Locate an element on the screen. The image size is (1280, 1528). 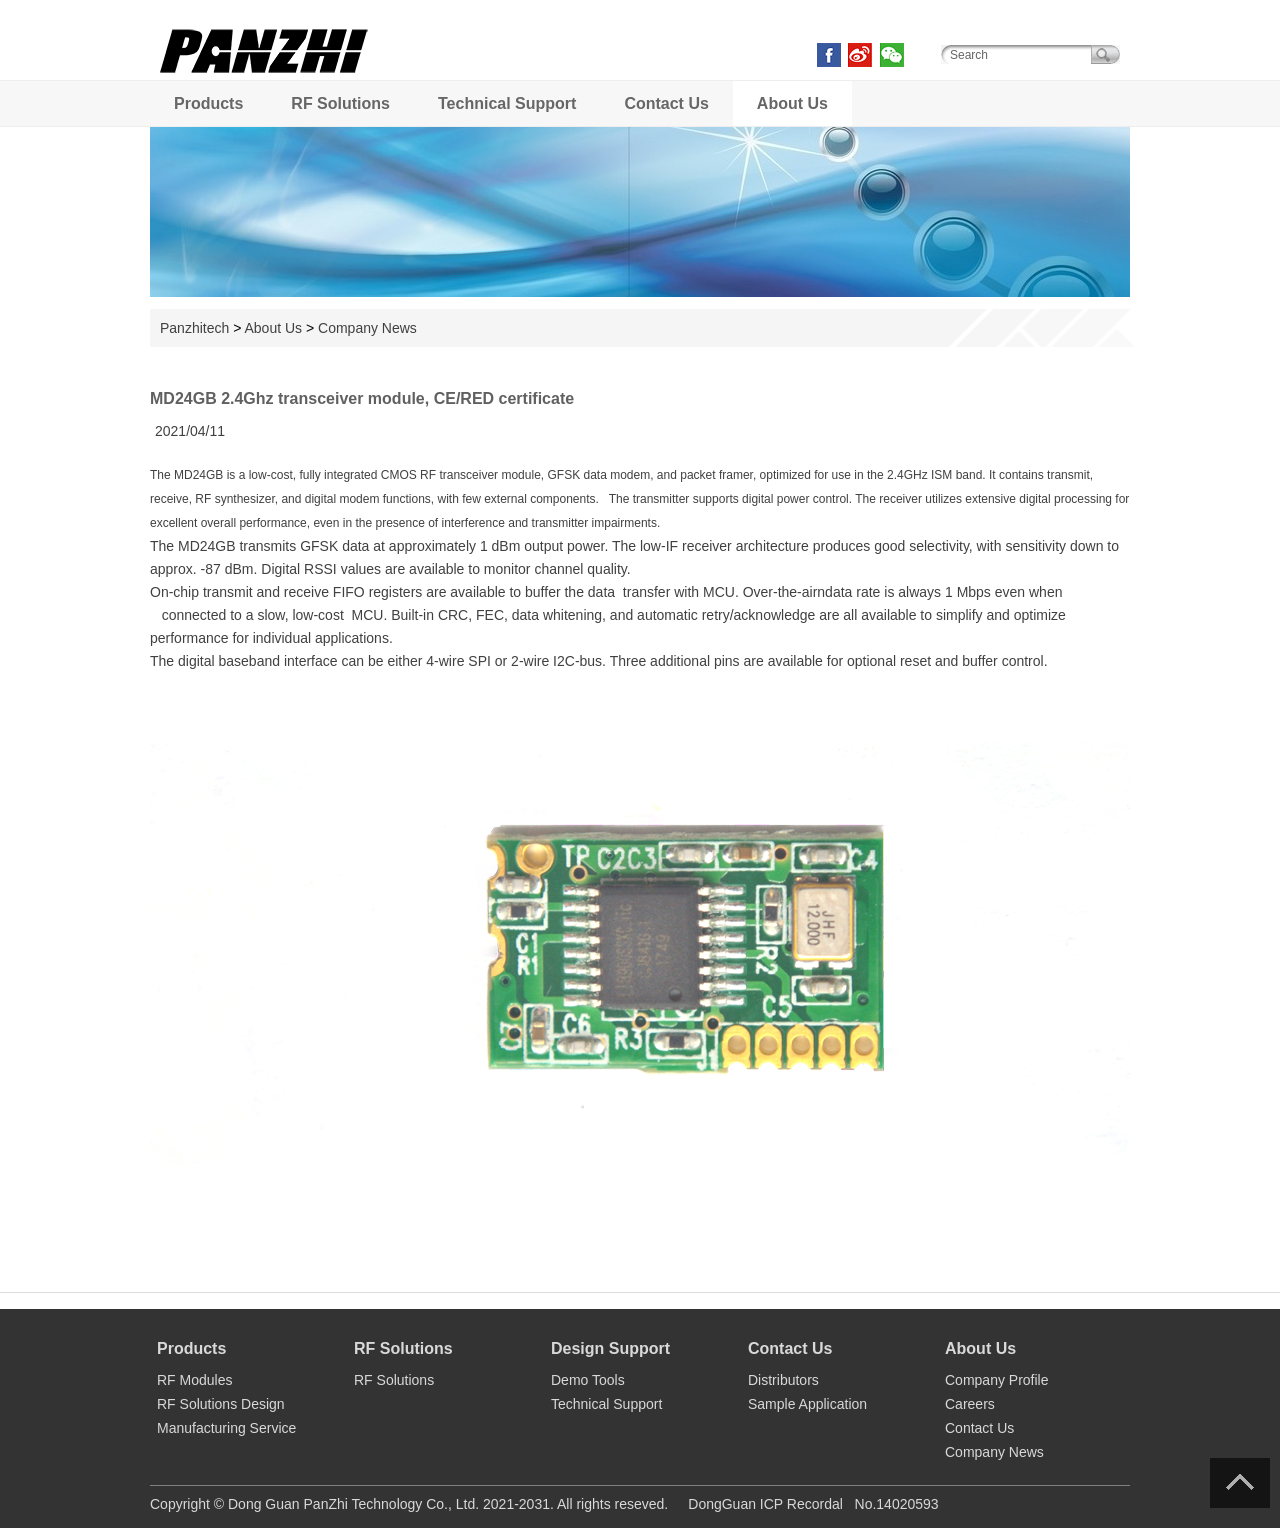
RF Solutions Design is located at coordinates (221, 1404).